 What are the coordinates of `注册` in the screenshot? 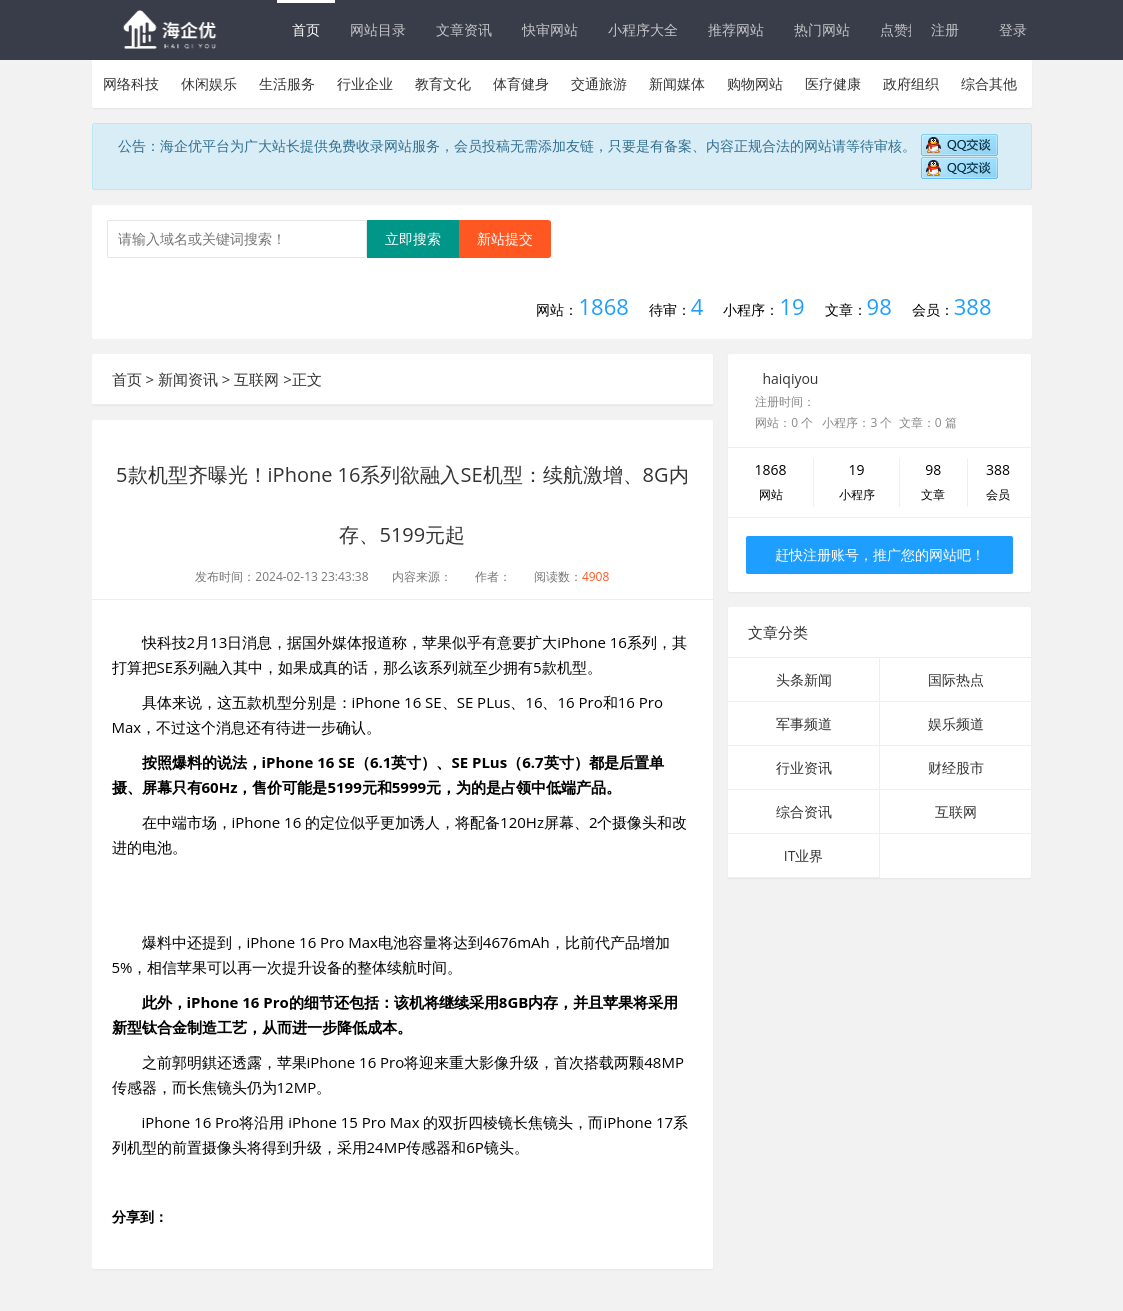 It's located at (945, 29).